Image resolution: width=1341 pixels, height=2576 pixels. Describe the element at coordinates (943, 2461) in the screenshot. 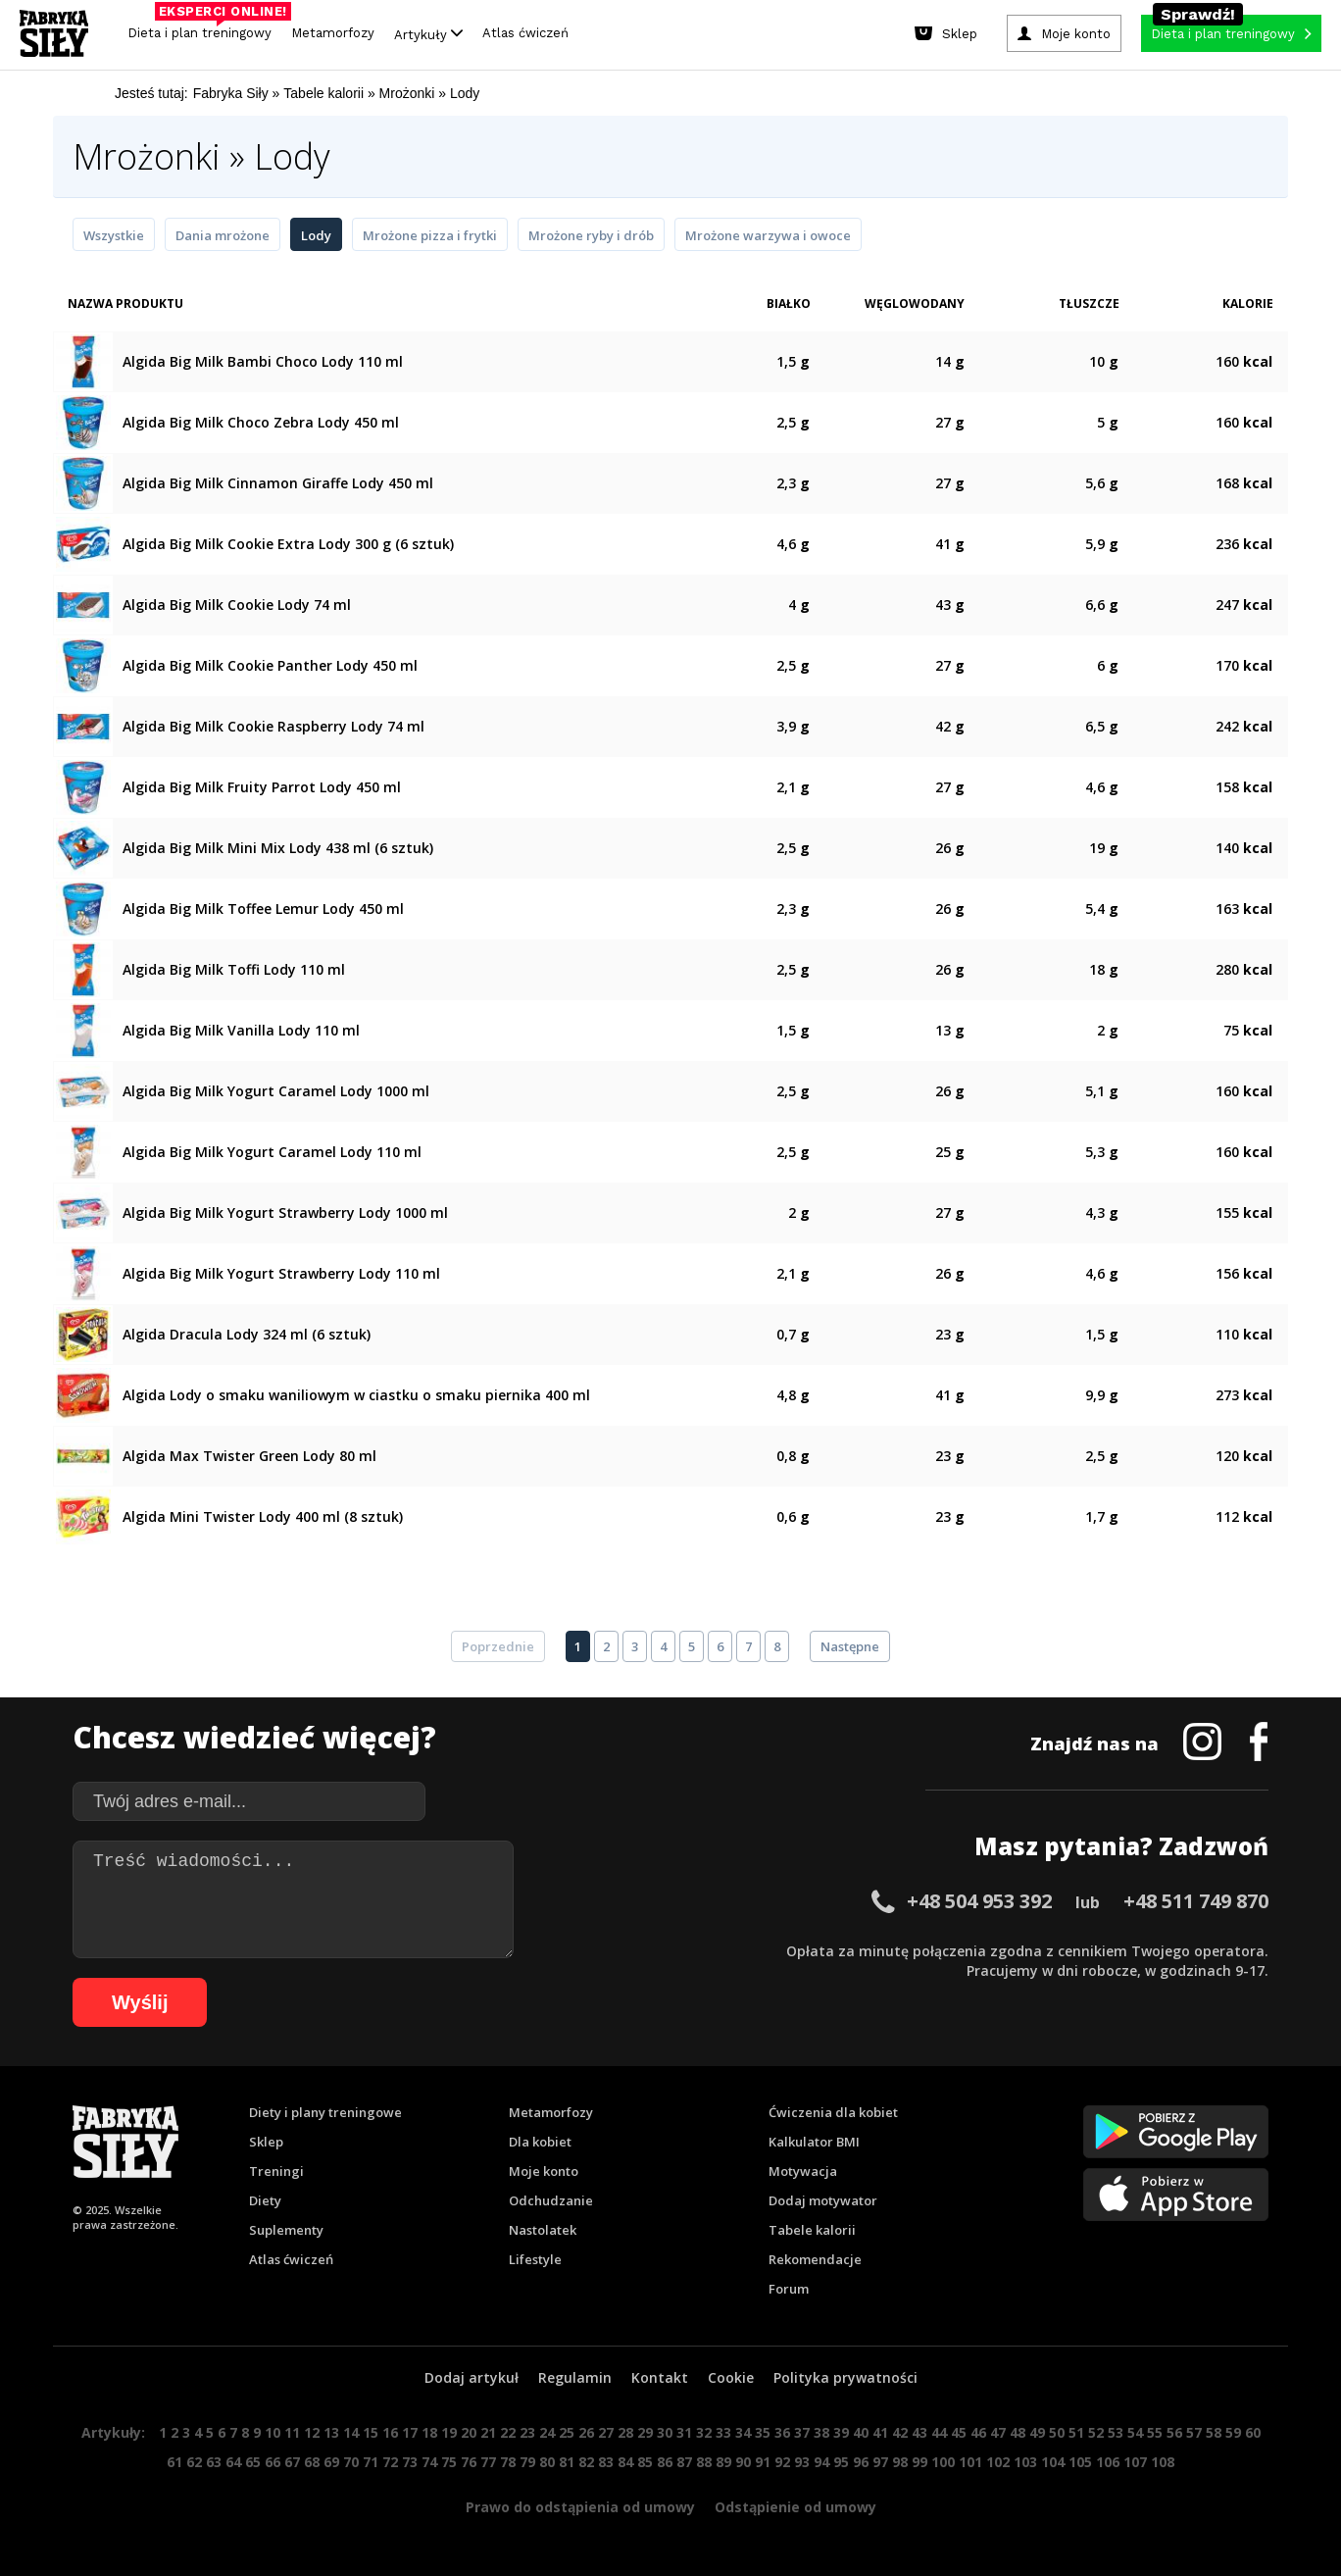

I see `100` at that location.